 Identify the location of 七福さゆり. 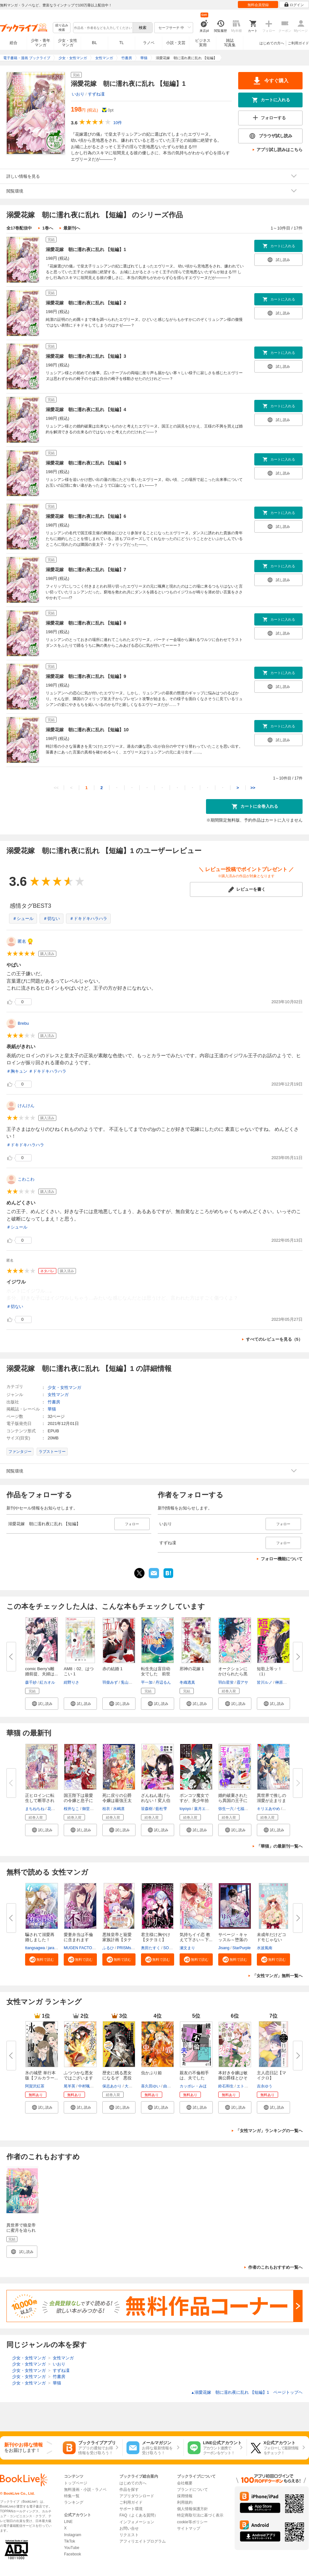
(246, 1808).